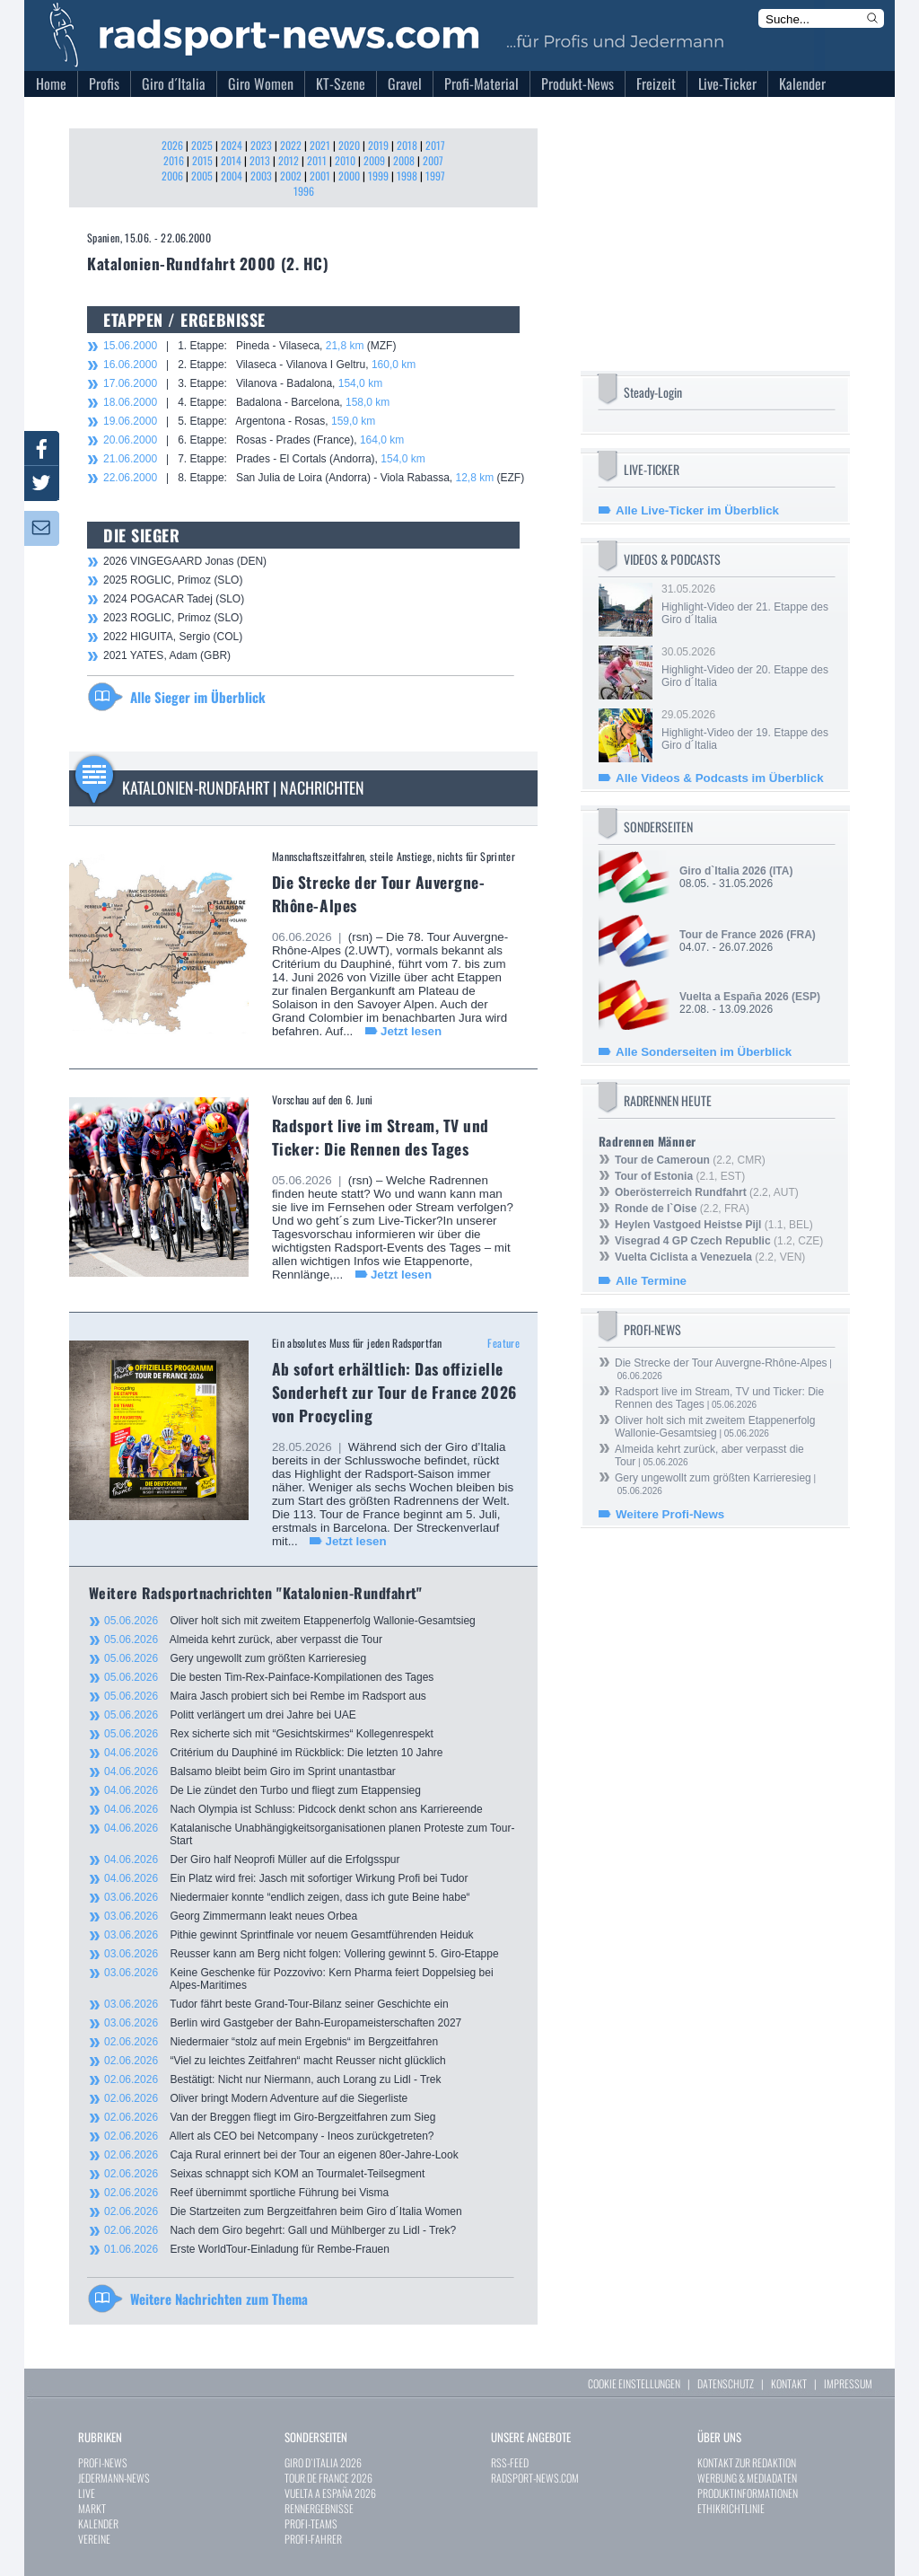 This screenshot has height=2576, width=919. Describe the element at coordinates (746, 2462) in the screenshot. I see `KONTAKT ZUR REDAKTION` at that location.